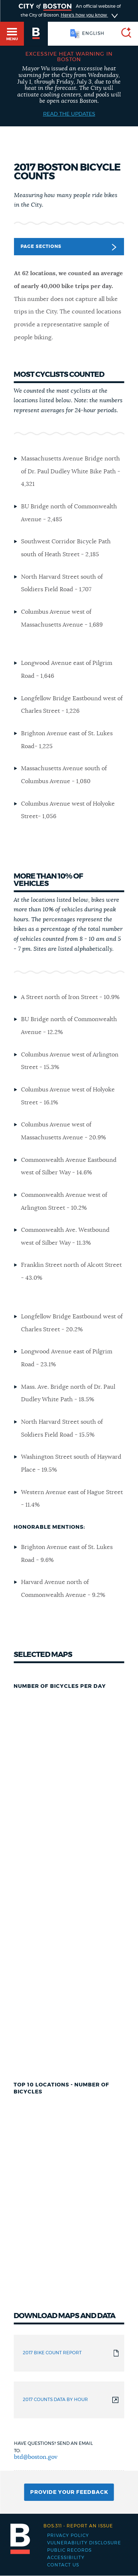 The width and height of the screenshot is (138, 2576). What do you see at coordinates (66, 2557) in the screenshot?
I see `Accessibility` at bounding box center [66, 2557].